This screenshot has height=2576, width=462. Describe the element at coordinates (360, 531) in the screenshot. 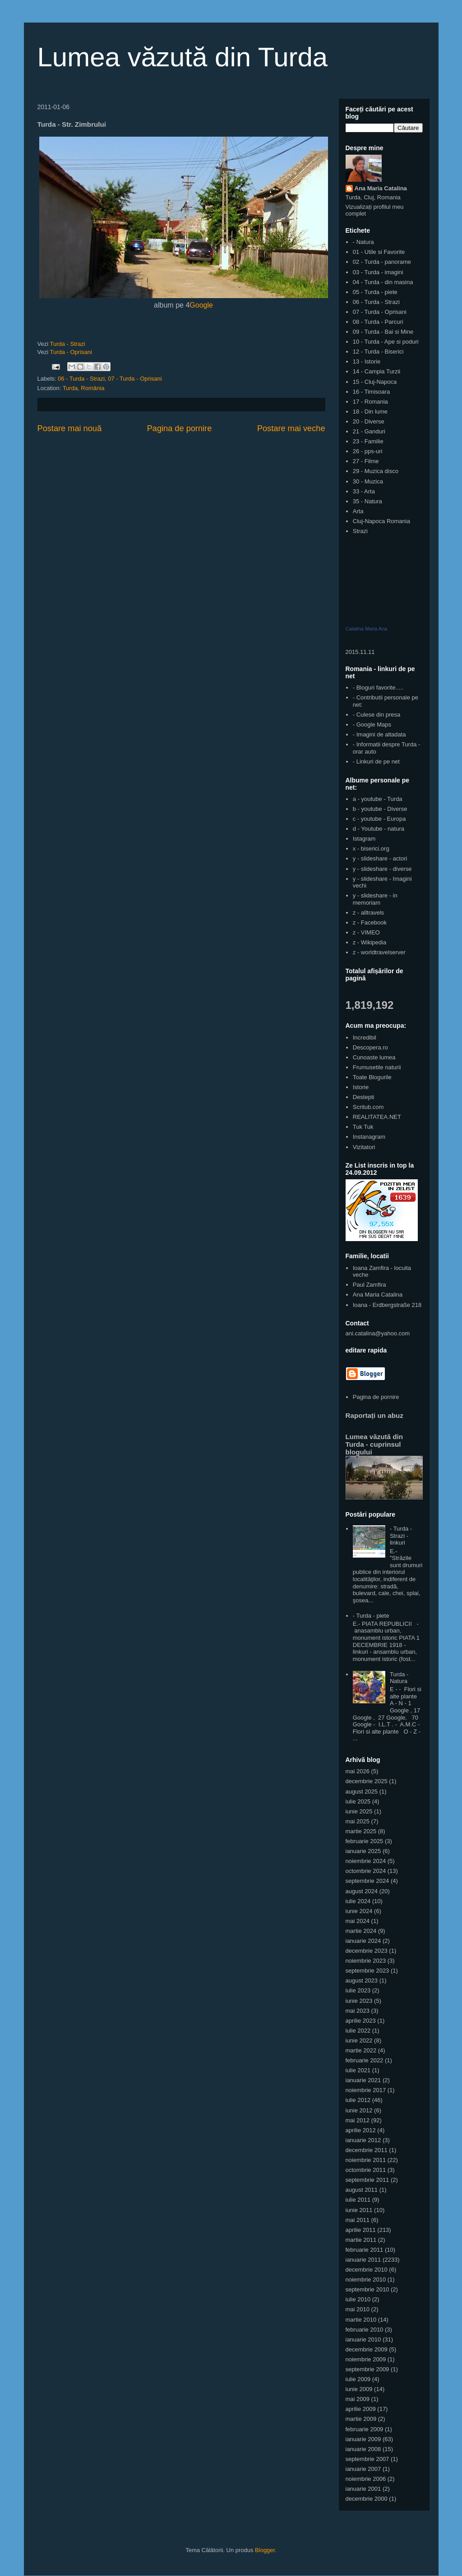

I see `Strazi` at that location.